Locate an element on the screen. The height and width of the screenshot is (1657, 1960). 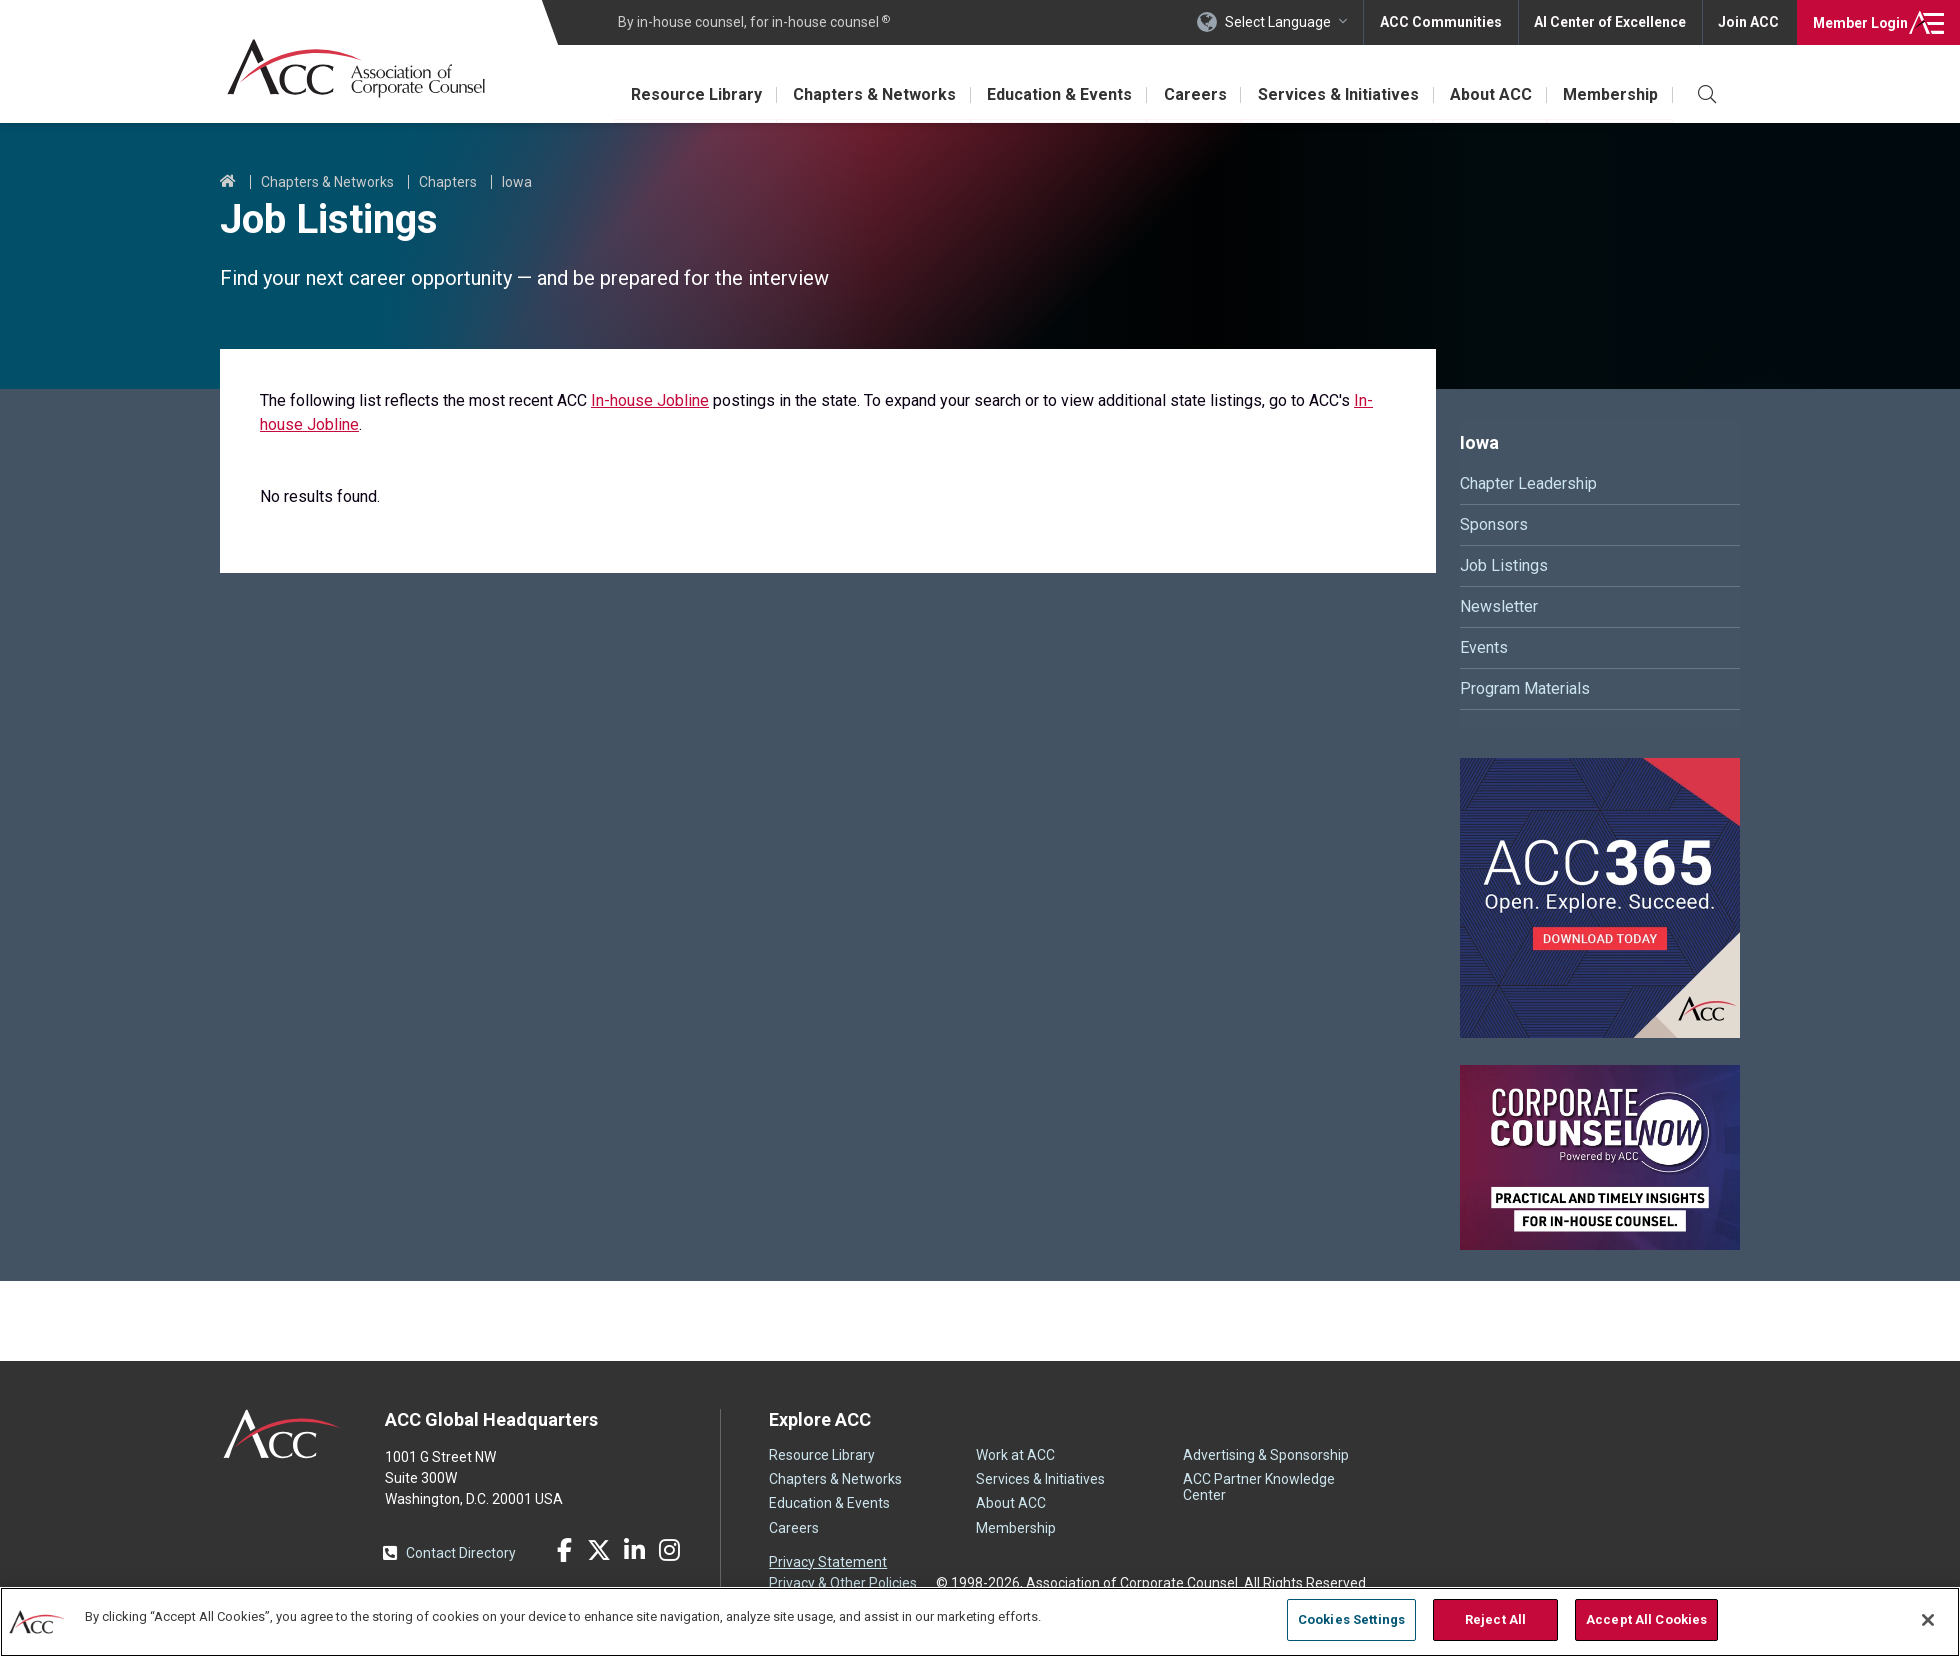
ACC is located at coordinates (282, 1434).